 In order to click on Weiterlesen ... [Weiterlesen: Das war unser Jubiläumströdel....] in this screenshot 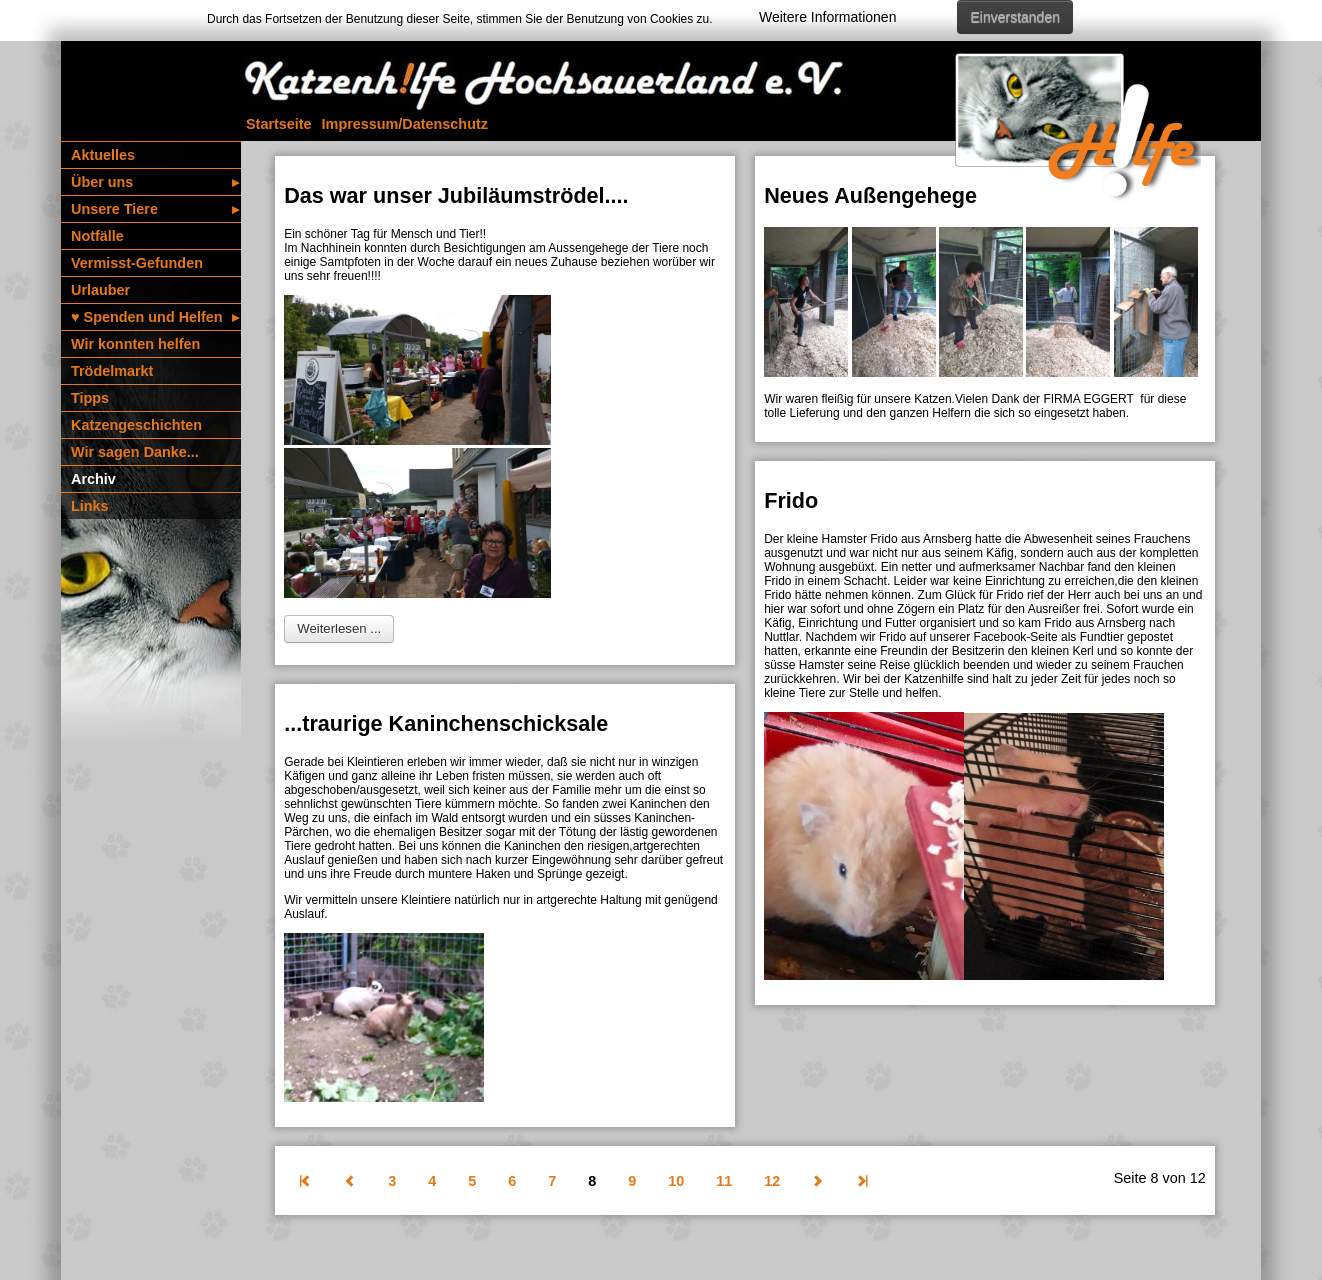, I will do `click(339, 628)`.